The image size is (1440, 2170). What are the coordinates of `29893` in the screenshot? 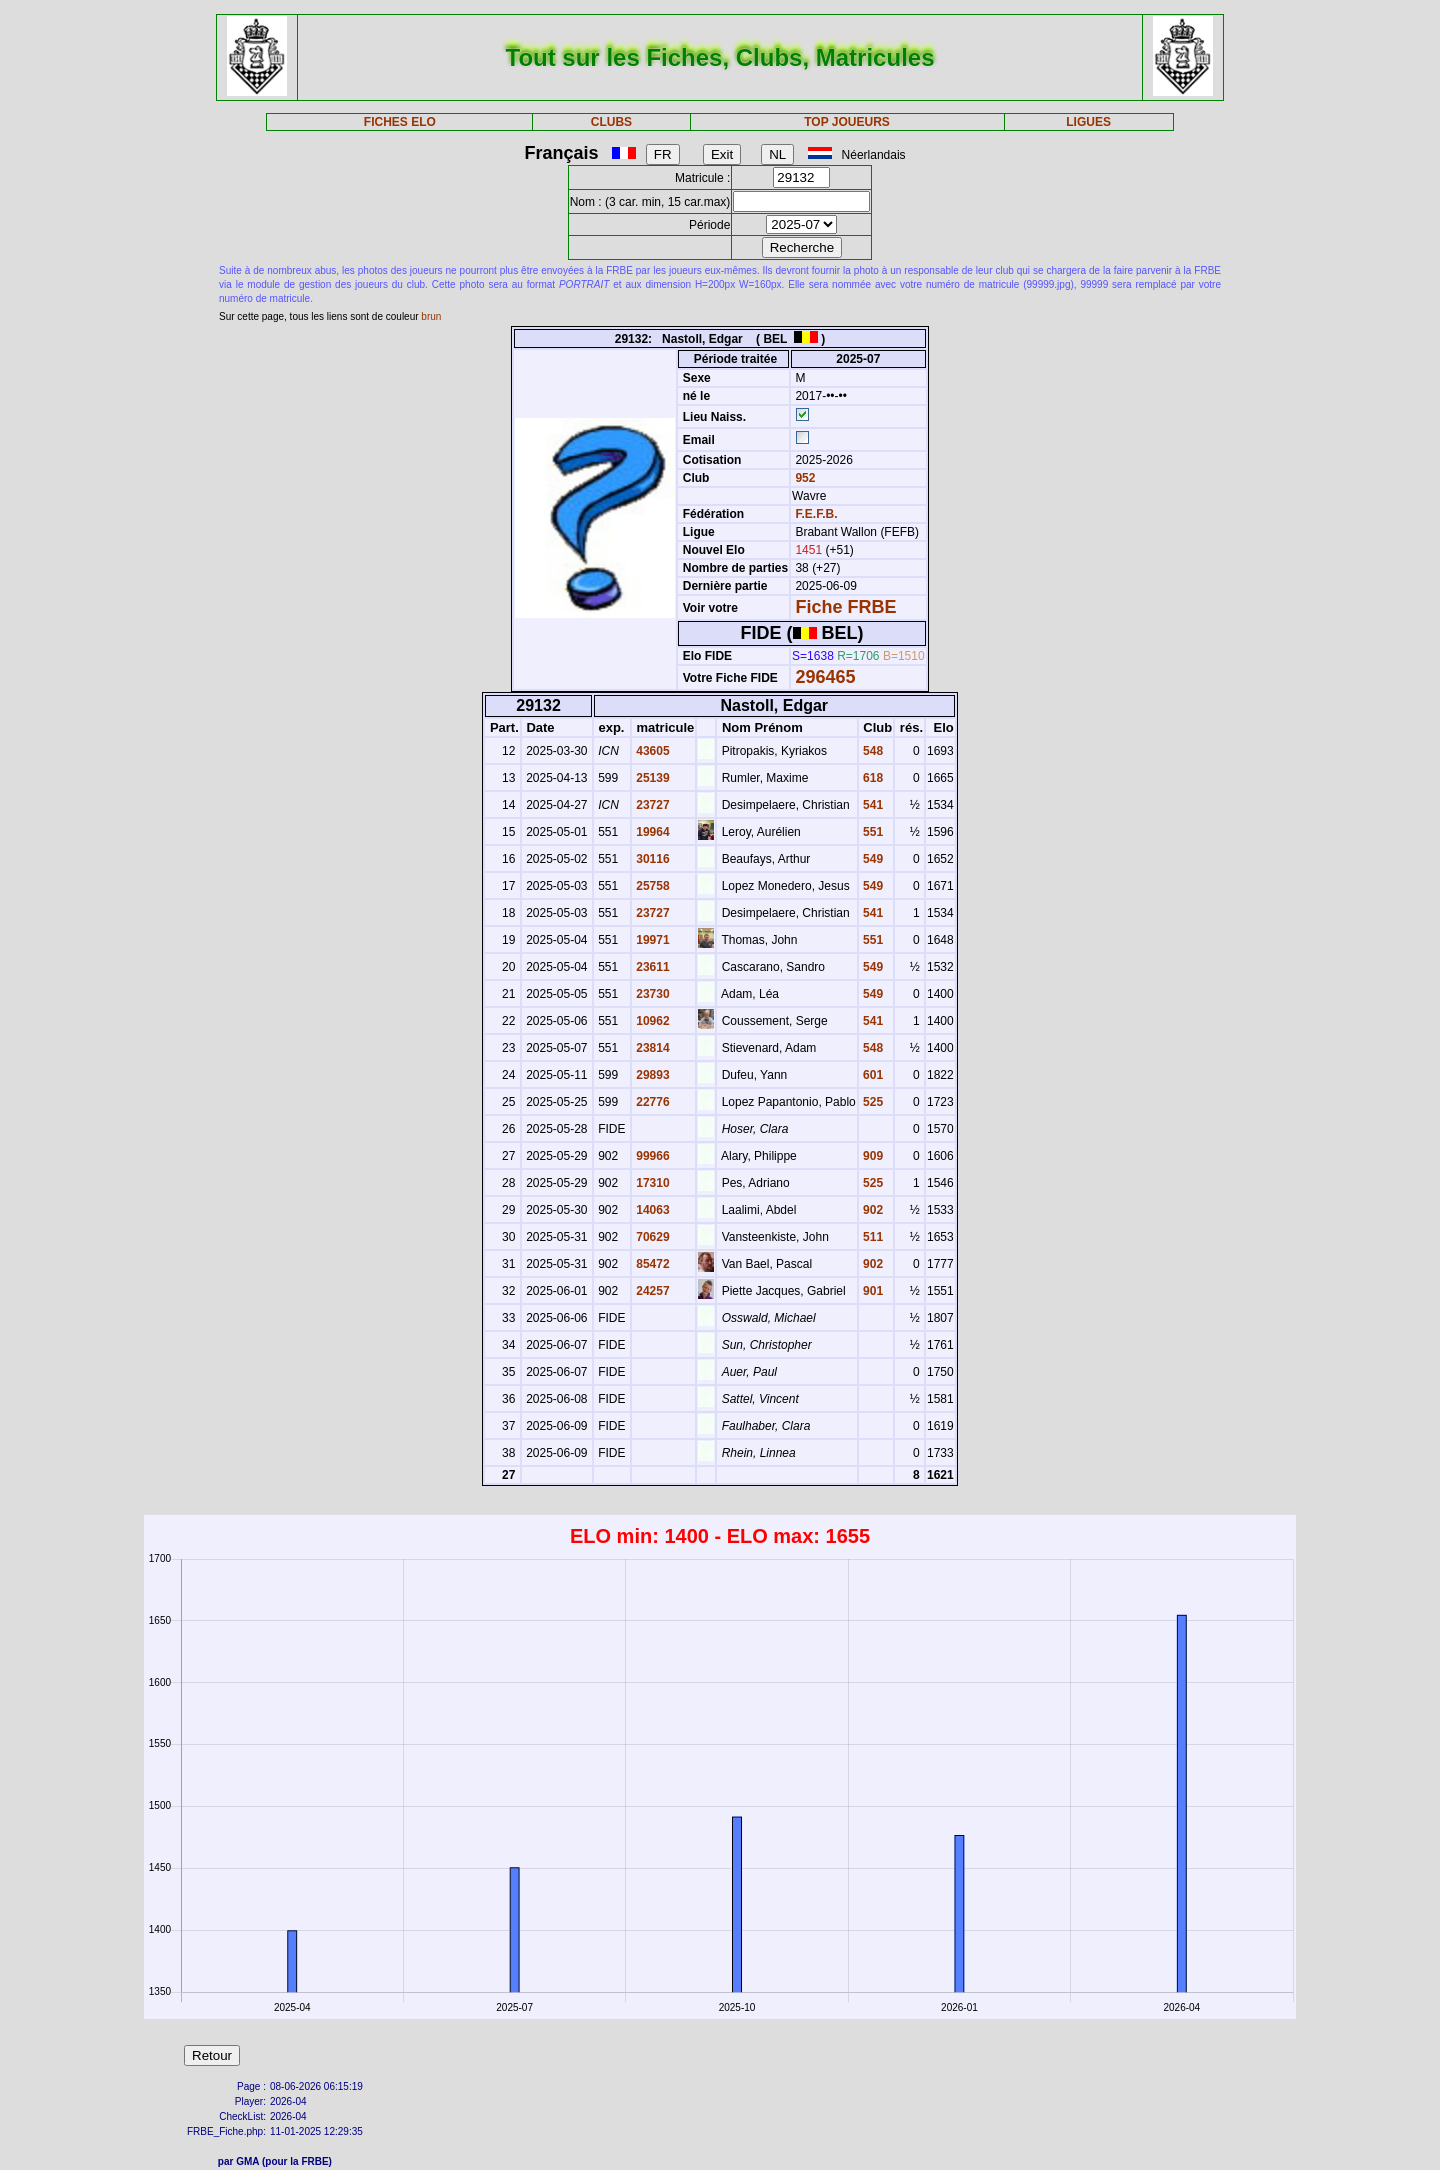 It's located at (651, 1075).